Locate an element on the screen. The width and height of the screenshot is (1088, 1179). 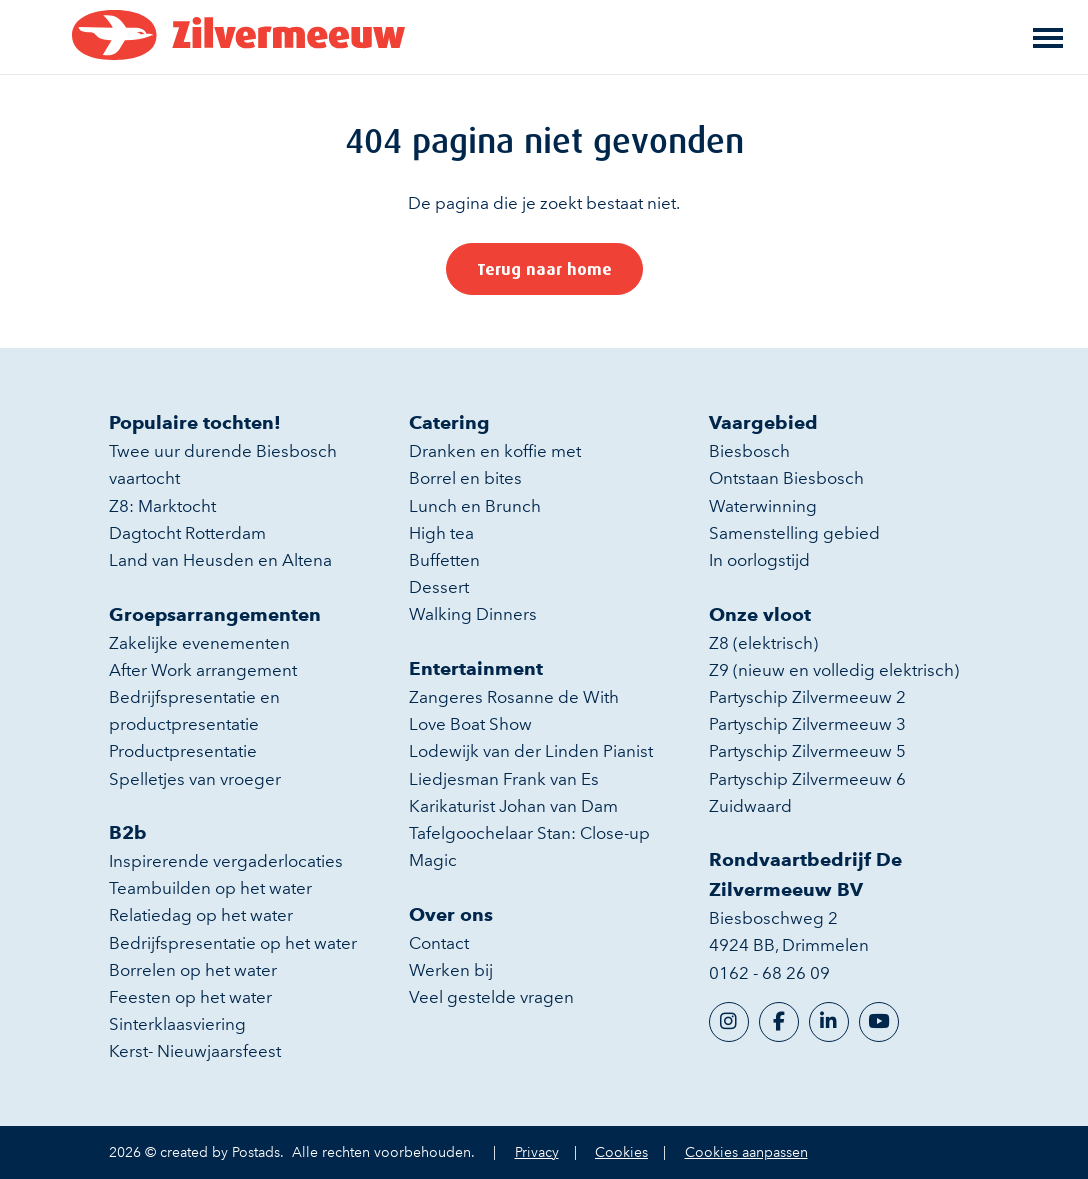
Cookies is located at coordinates (621, 1152).